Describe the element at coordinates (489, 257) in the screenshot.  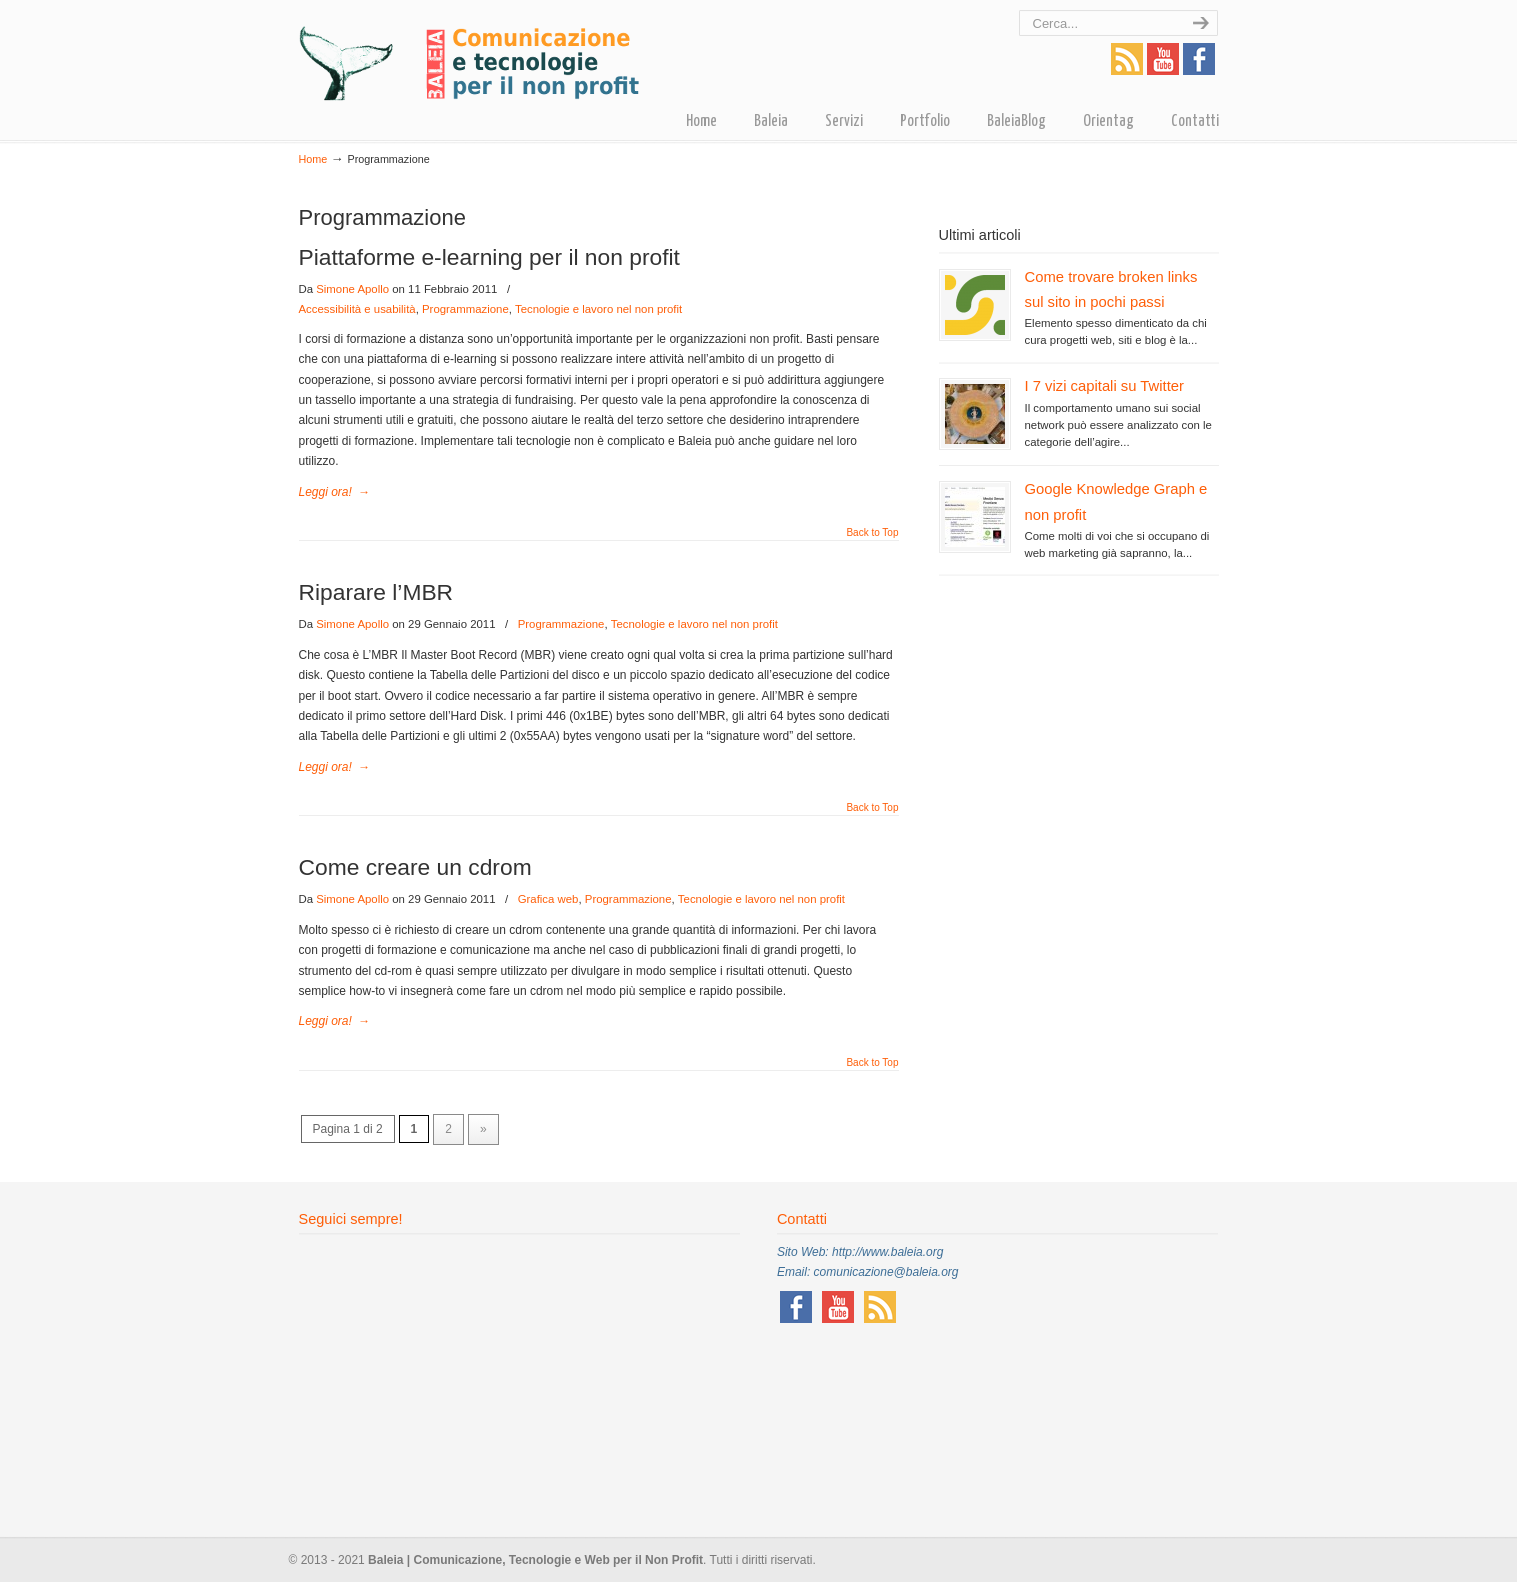
I see `Piattaforme e-learning per il non profit` at that location.